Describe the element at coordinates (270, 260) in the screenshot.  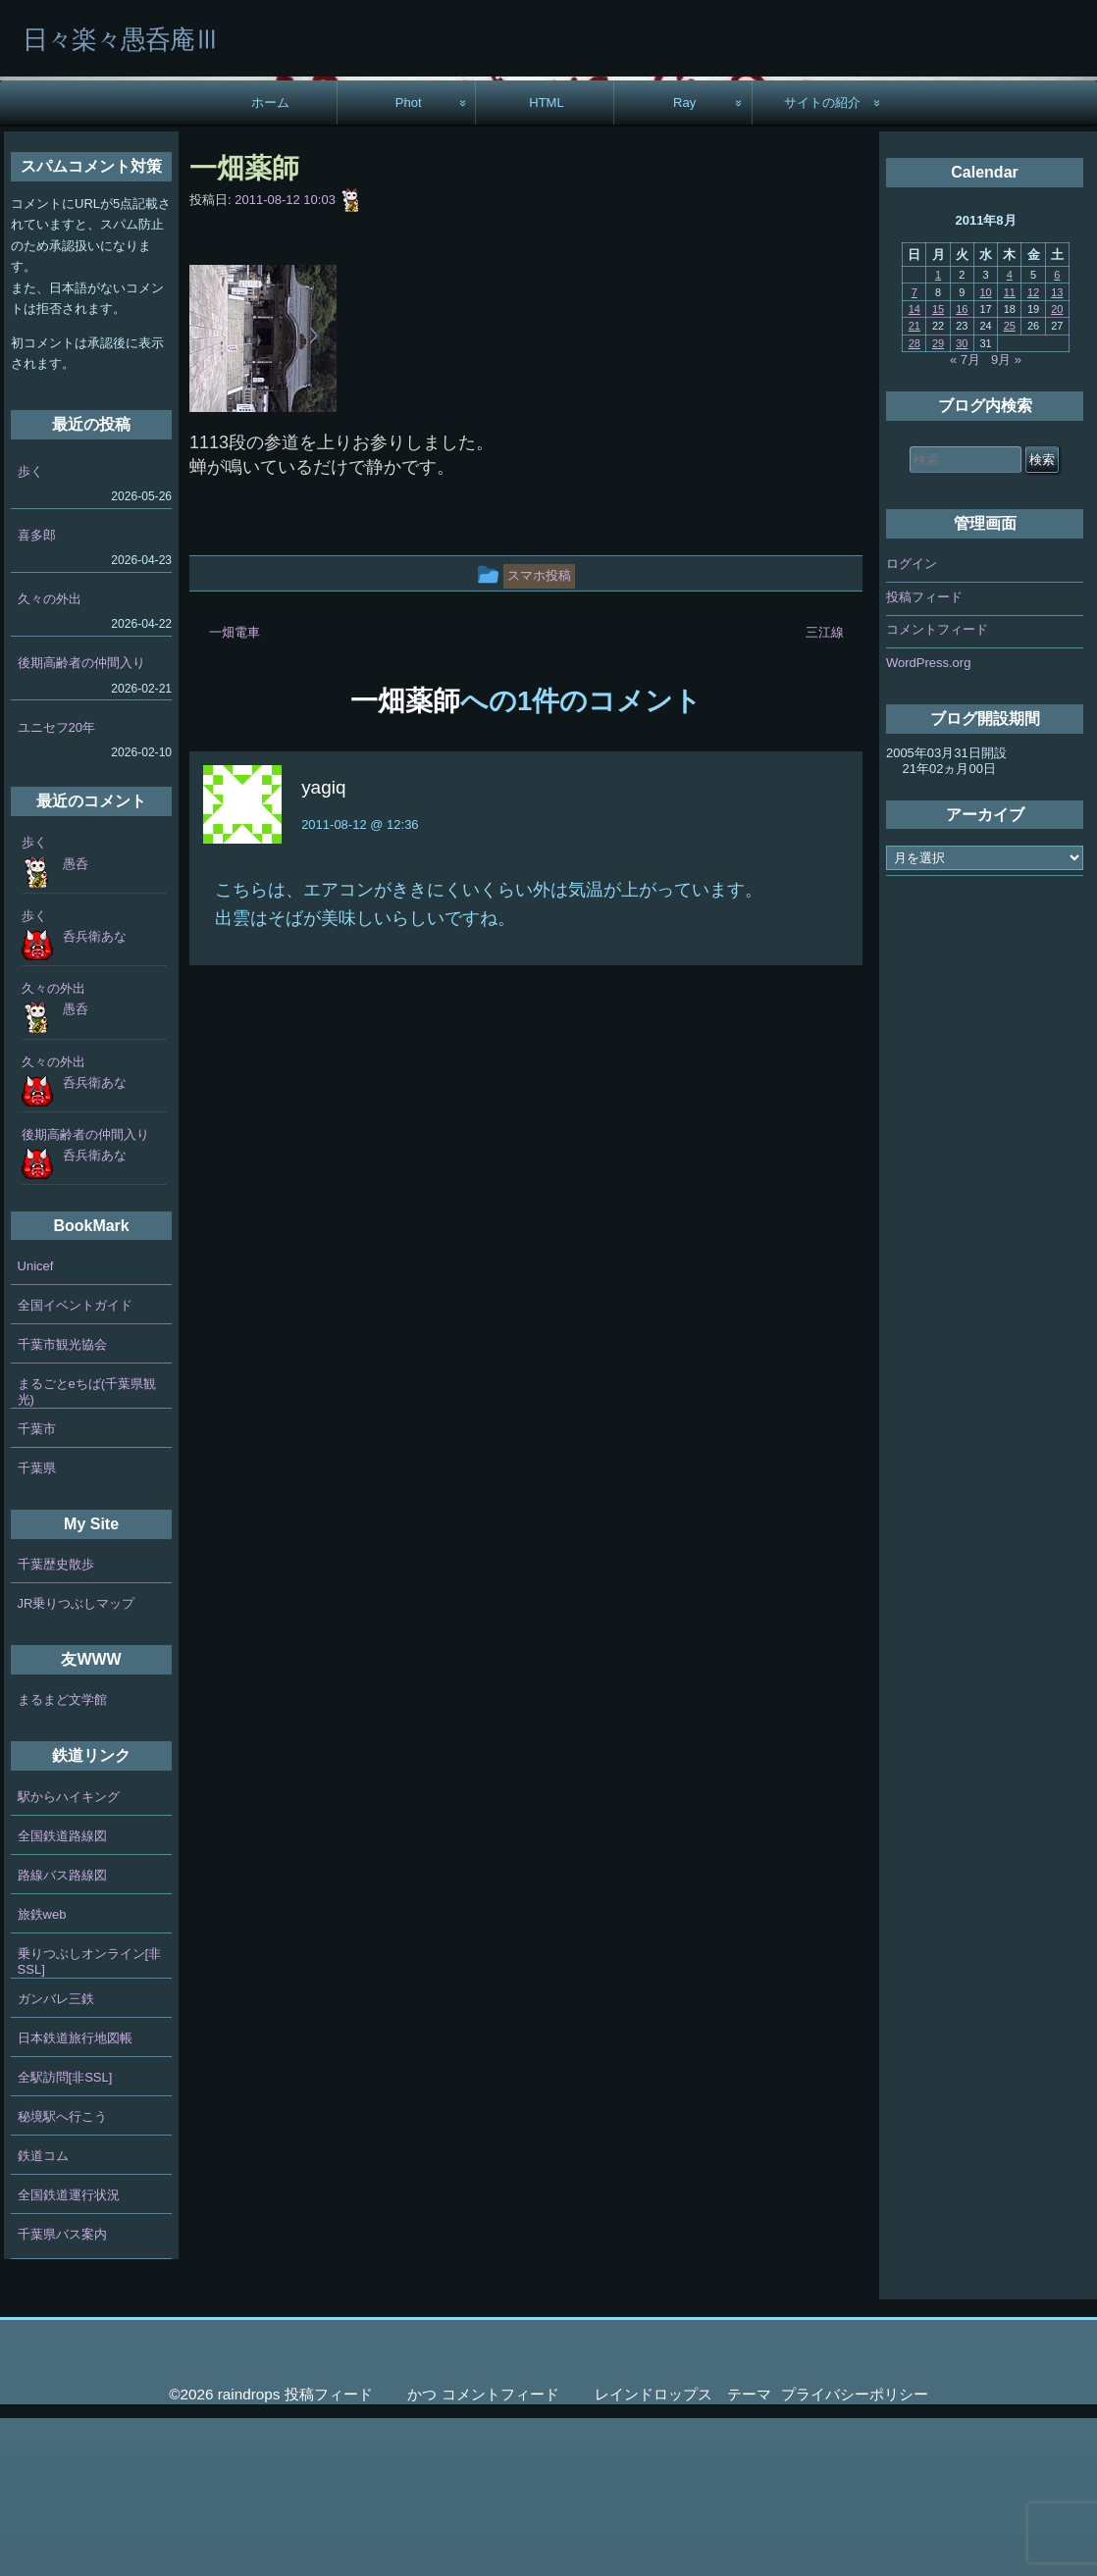
I see `ホーム` at that location.